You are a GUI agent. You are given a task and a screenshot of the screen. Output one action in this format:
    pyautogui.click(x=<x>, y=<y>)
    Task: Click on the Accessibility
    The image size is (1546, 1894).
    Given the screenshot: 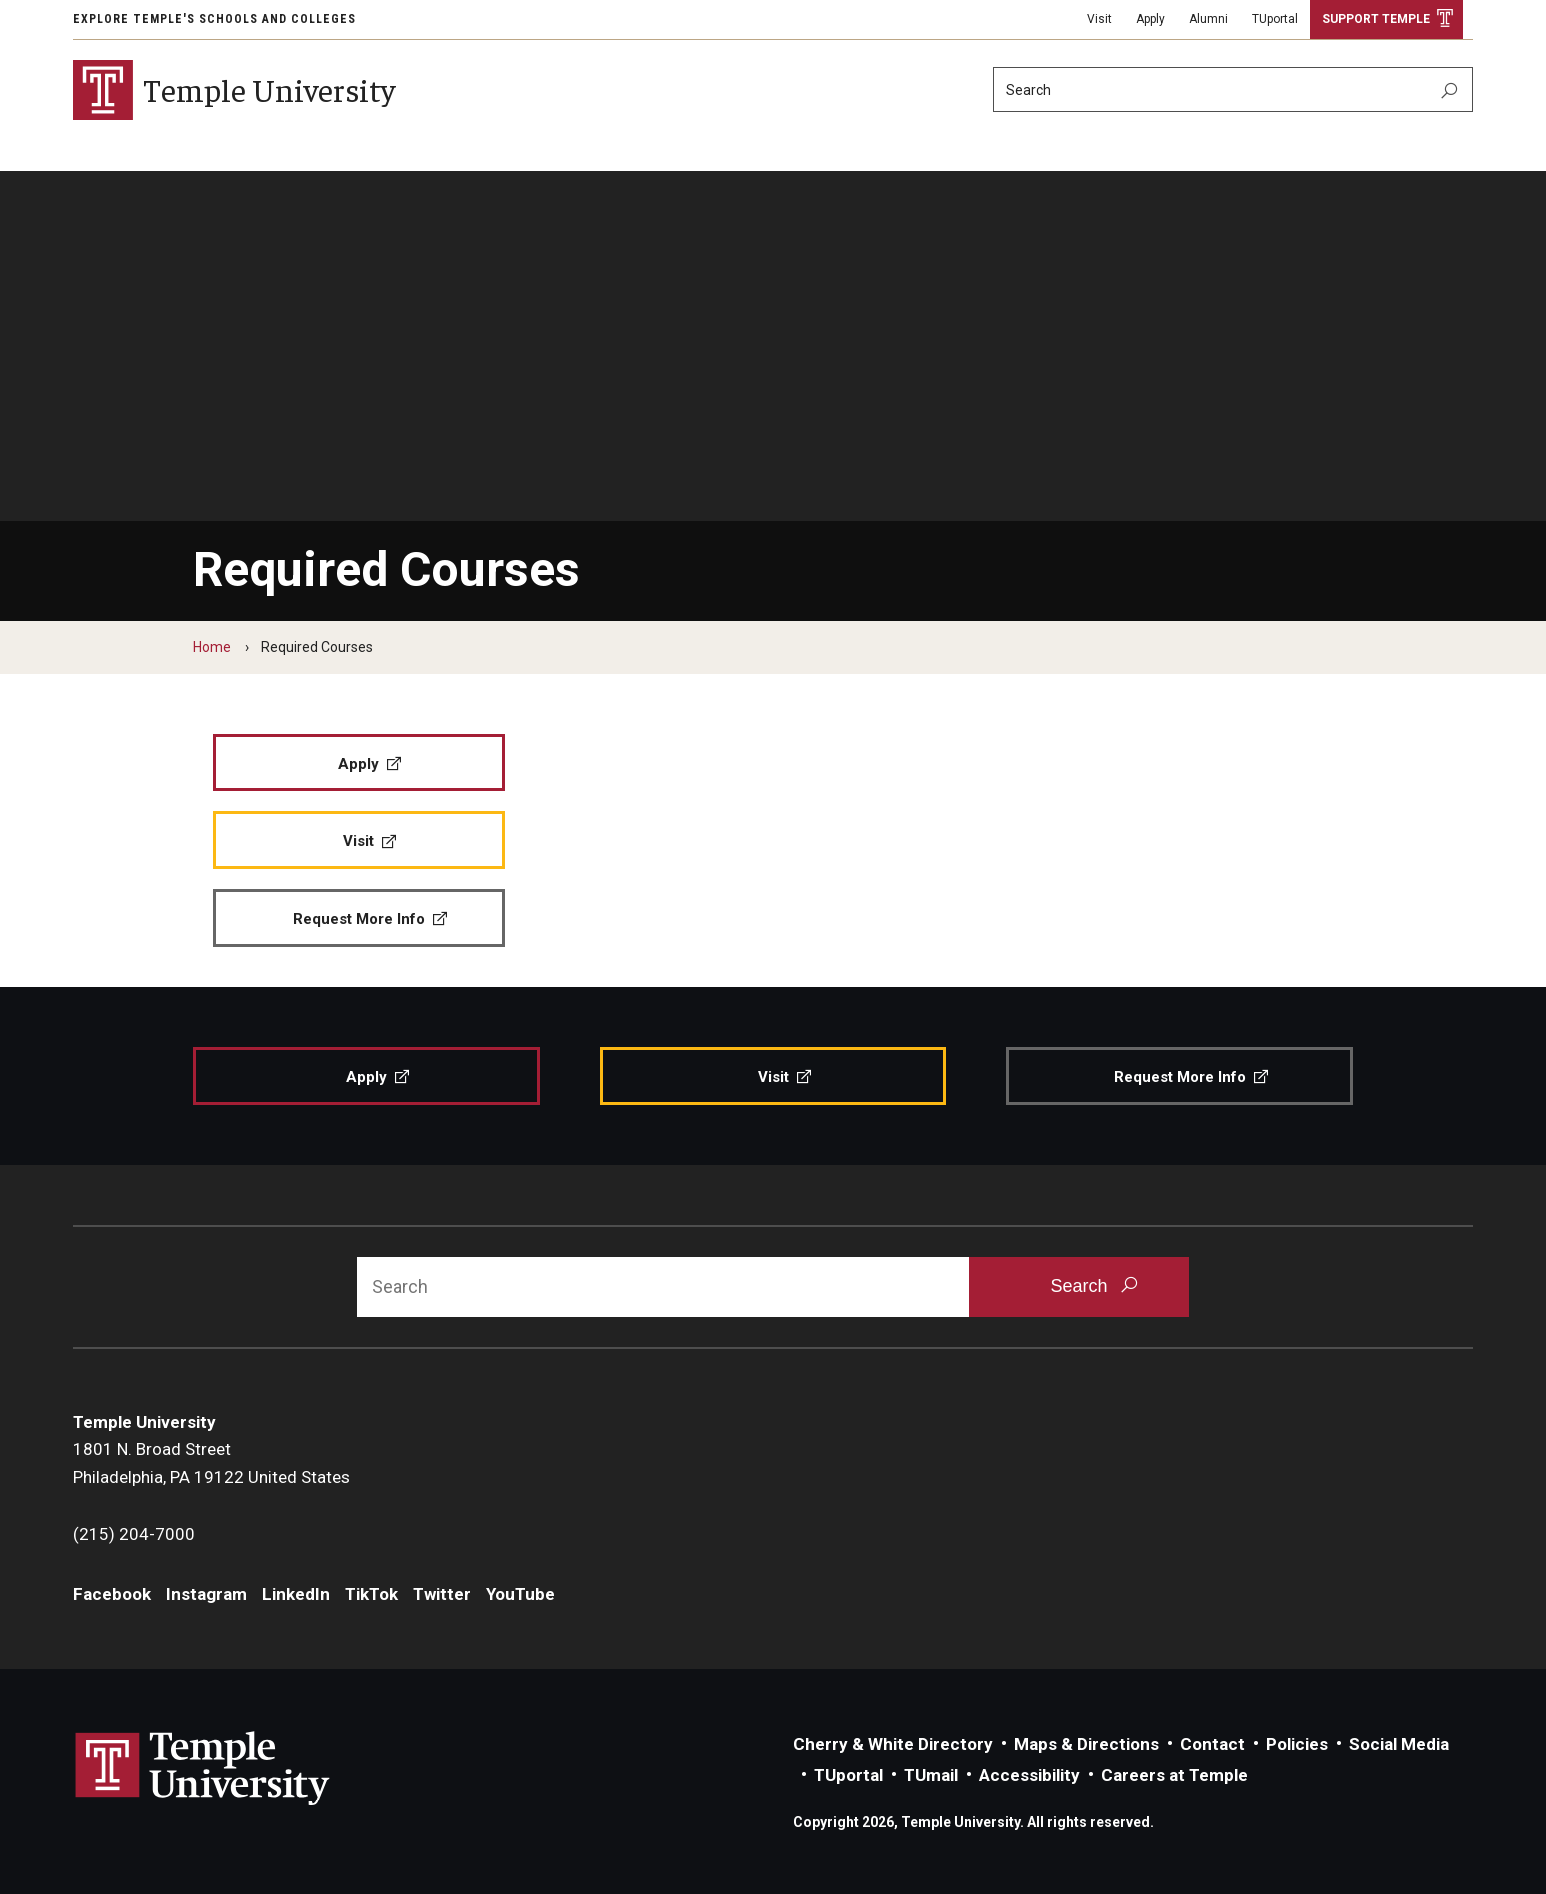 What is the action you would take?
    pyautogui.click(x=1029, y=1775)
    